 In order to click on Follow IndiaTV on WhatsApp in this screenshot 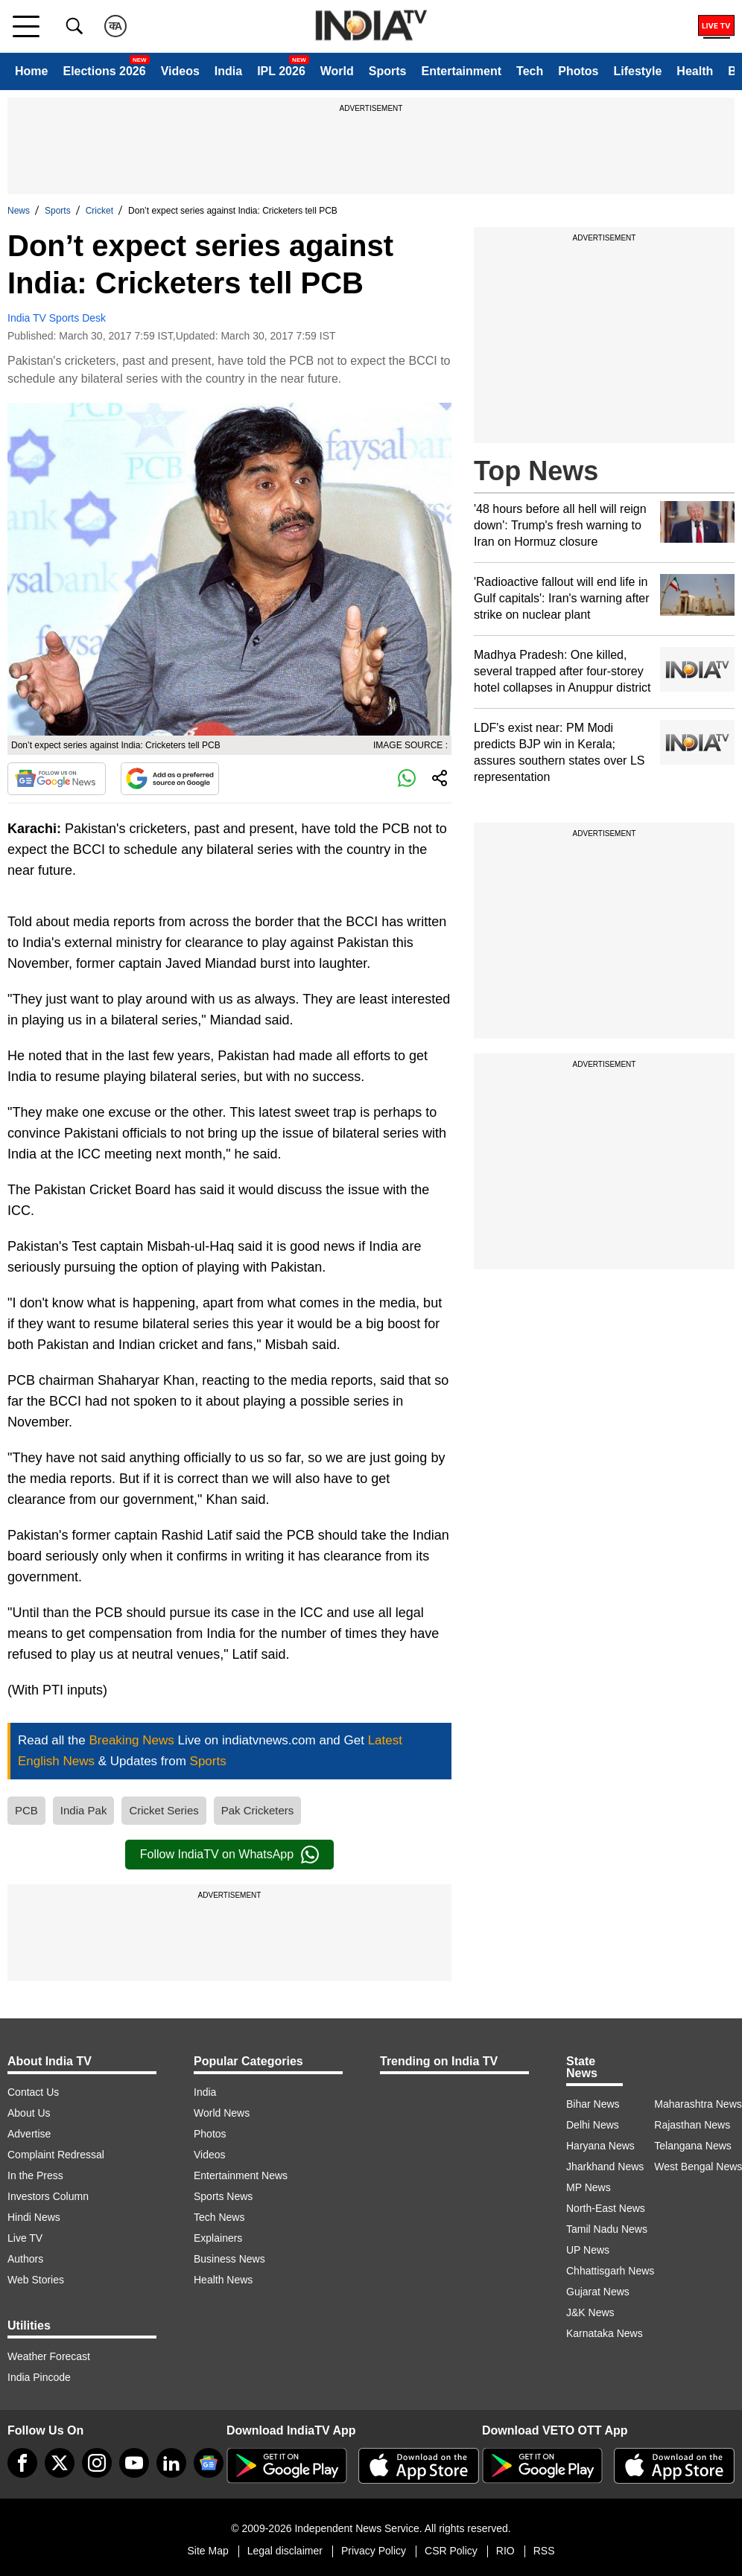, I will do `click(229, 1855)`.